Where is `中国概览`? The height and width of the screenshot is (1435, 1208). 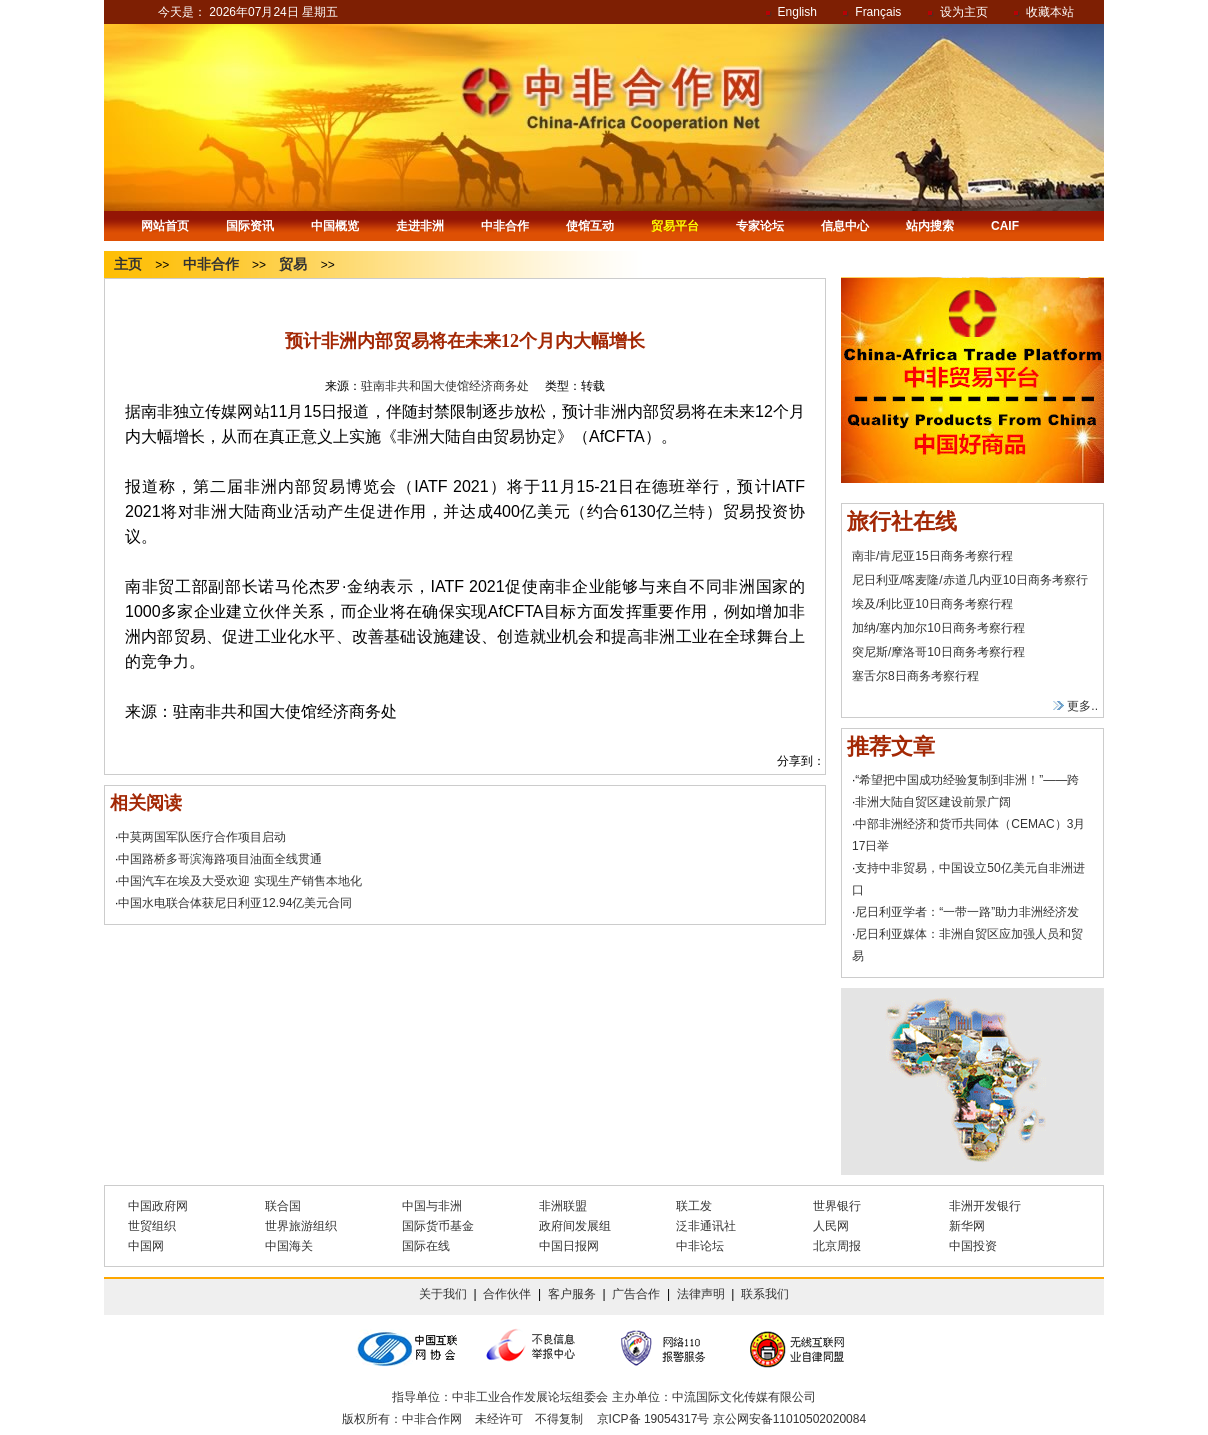 中国概览 is located at coordinates (335, 226).